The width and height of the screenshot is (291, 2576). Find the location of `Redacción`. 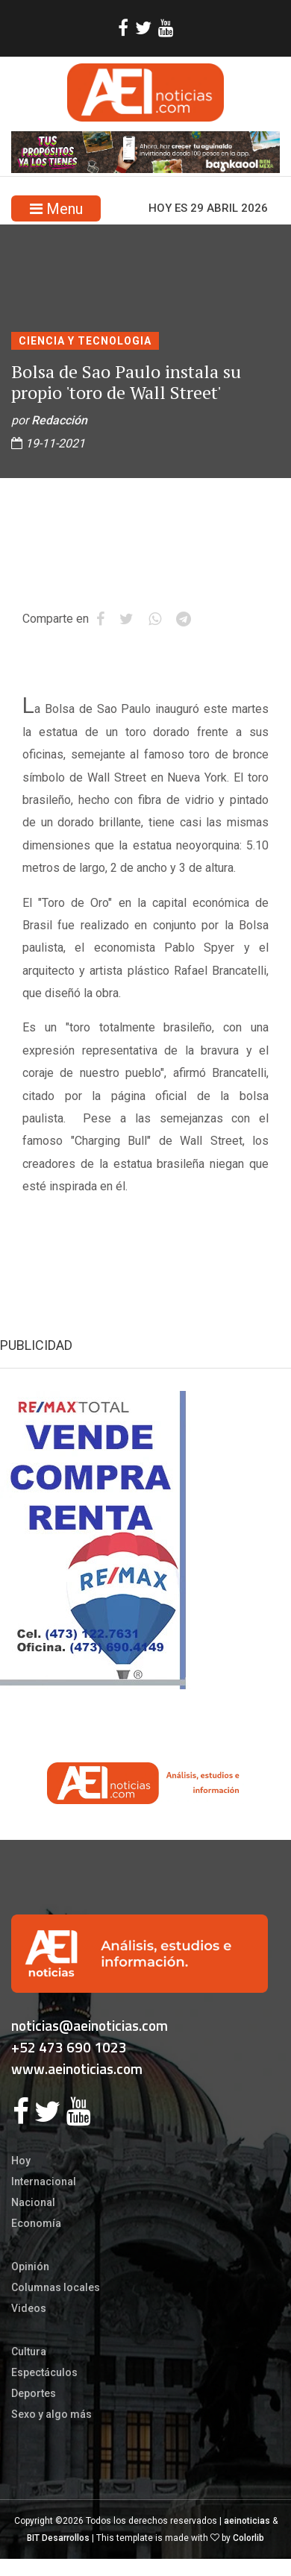

Redacción is located at coordinates (59, 420).